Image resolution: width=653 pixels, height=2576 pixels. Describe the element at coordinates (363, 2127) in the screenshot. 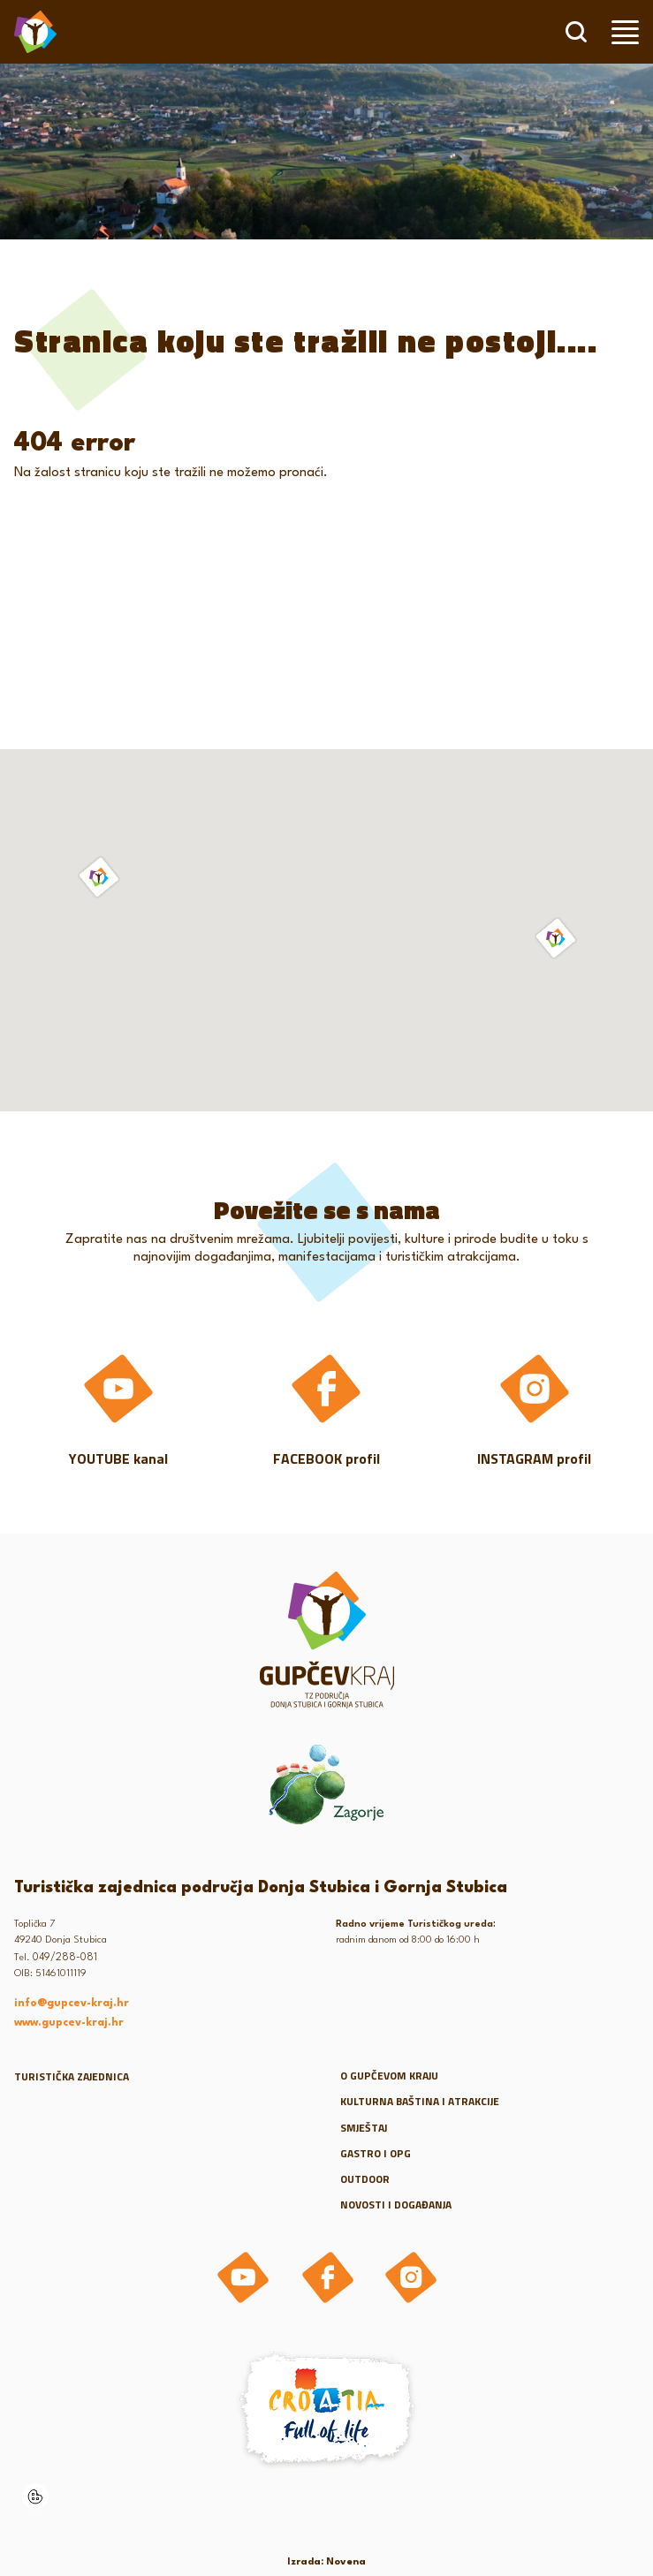

I see `Smještaj` at that location.